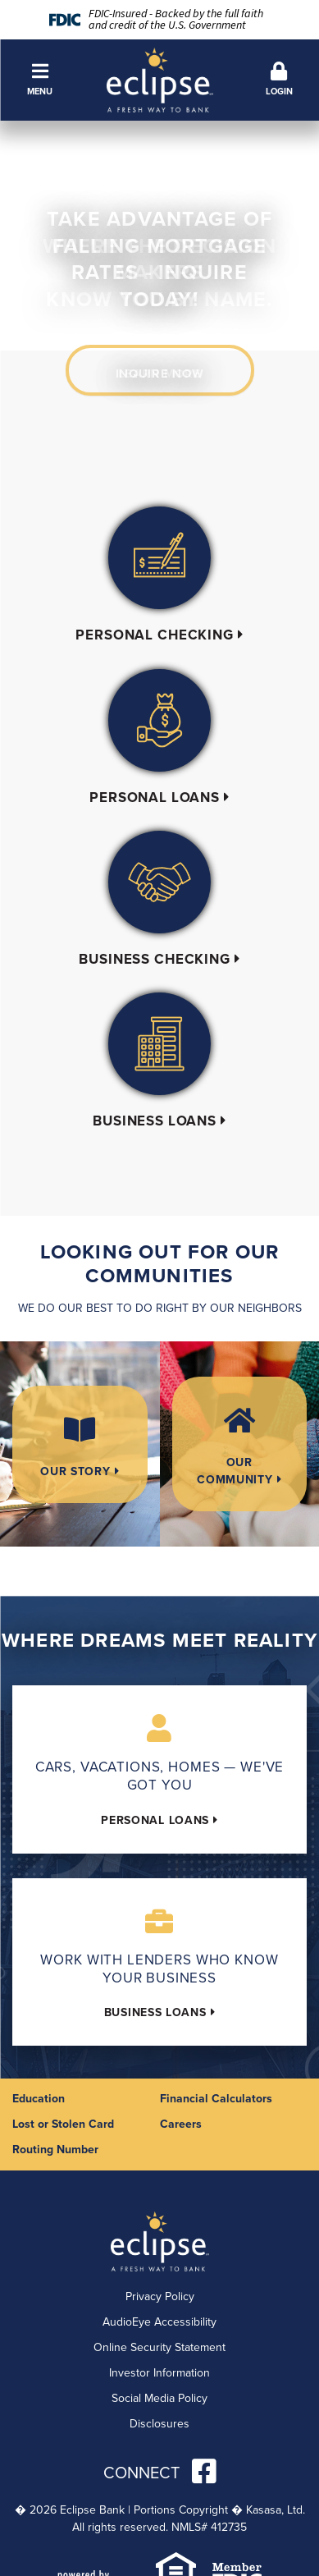 Image resolution: width=319 pixels, height=2576 pixels. Describe the element at coordinates (75, 1471) in the screenshot. I see `Our Story` at that location.